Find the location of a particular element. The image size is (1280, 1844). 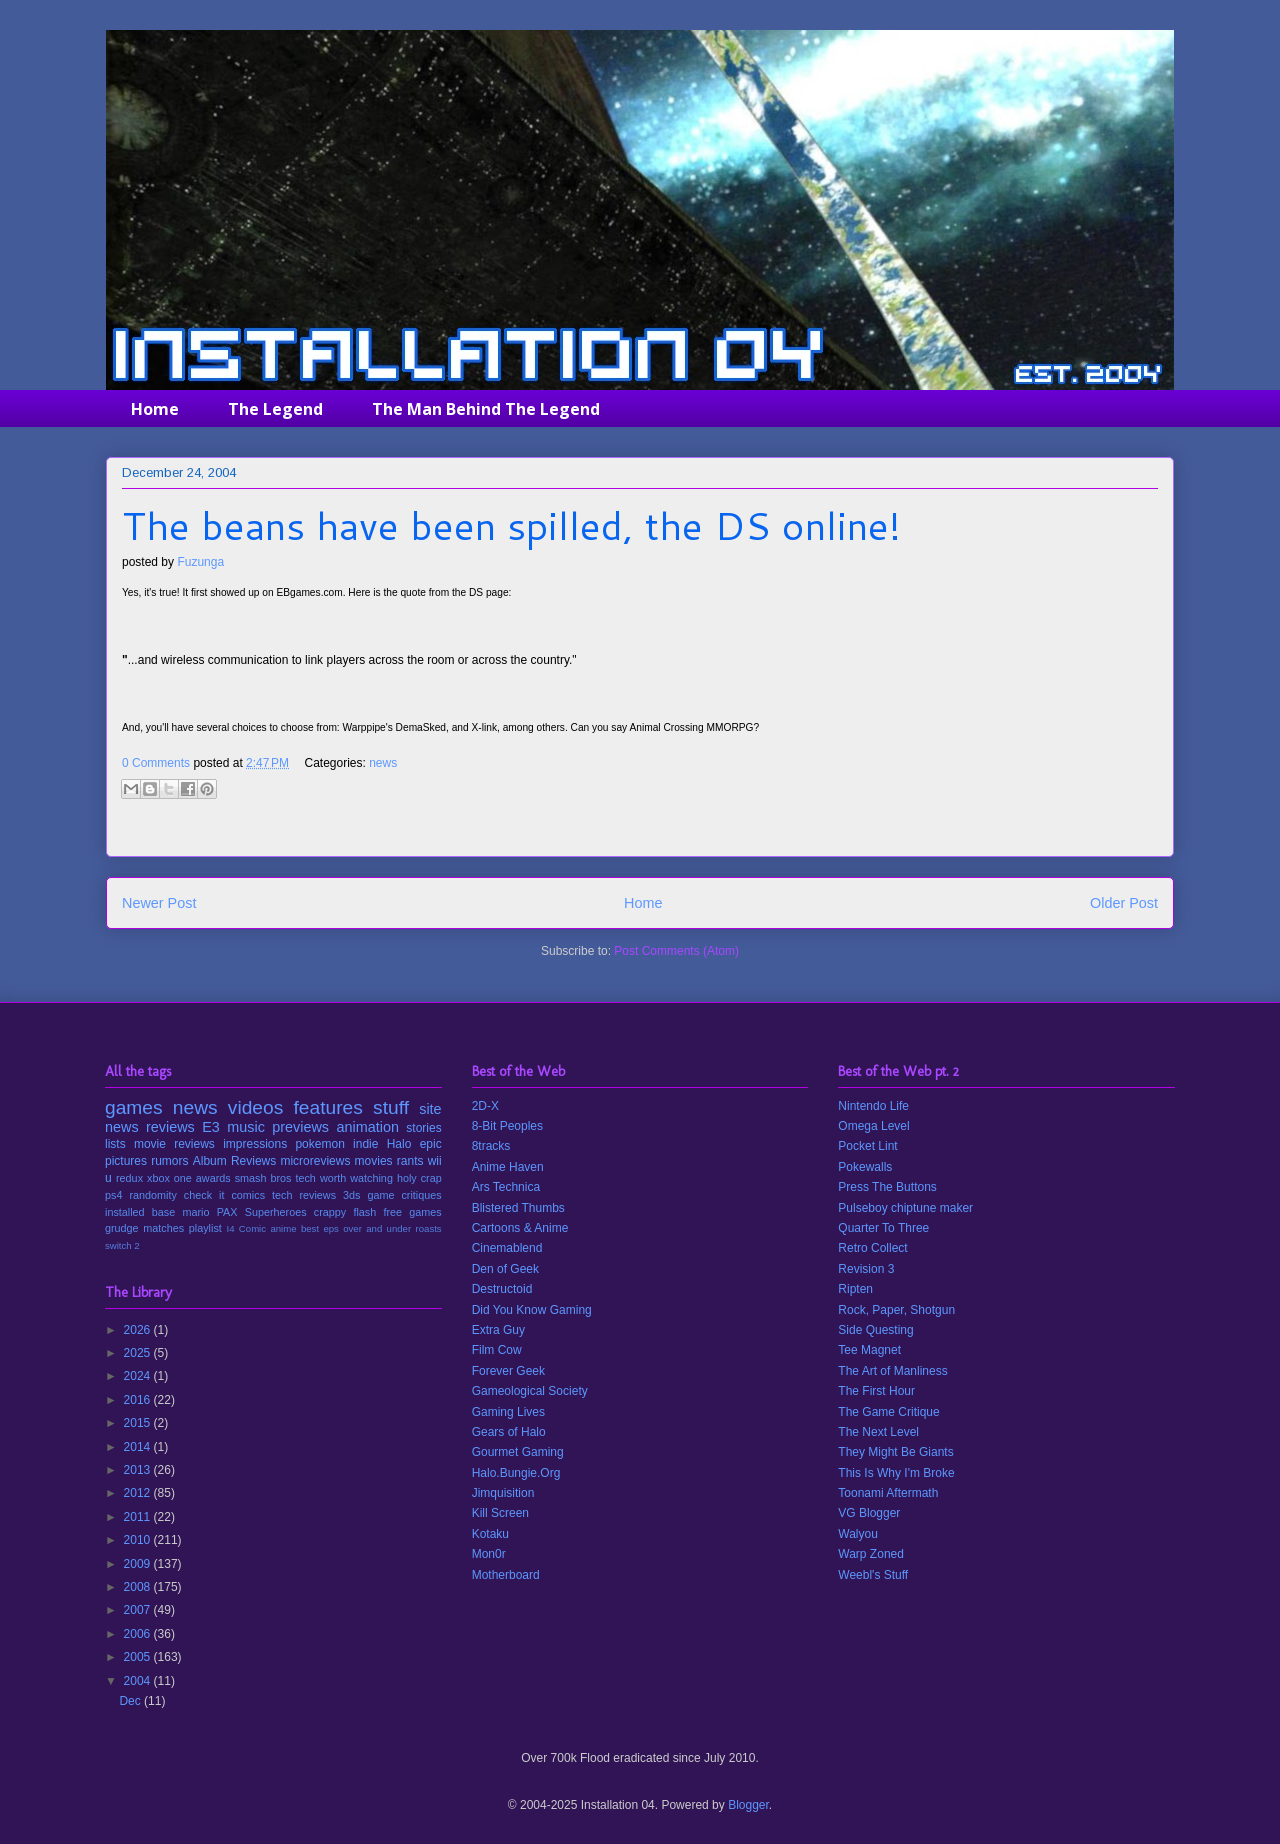

The Next Level is located at coordinates (878, 1432).